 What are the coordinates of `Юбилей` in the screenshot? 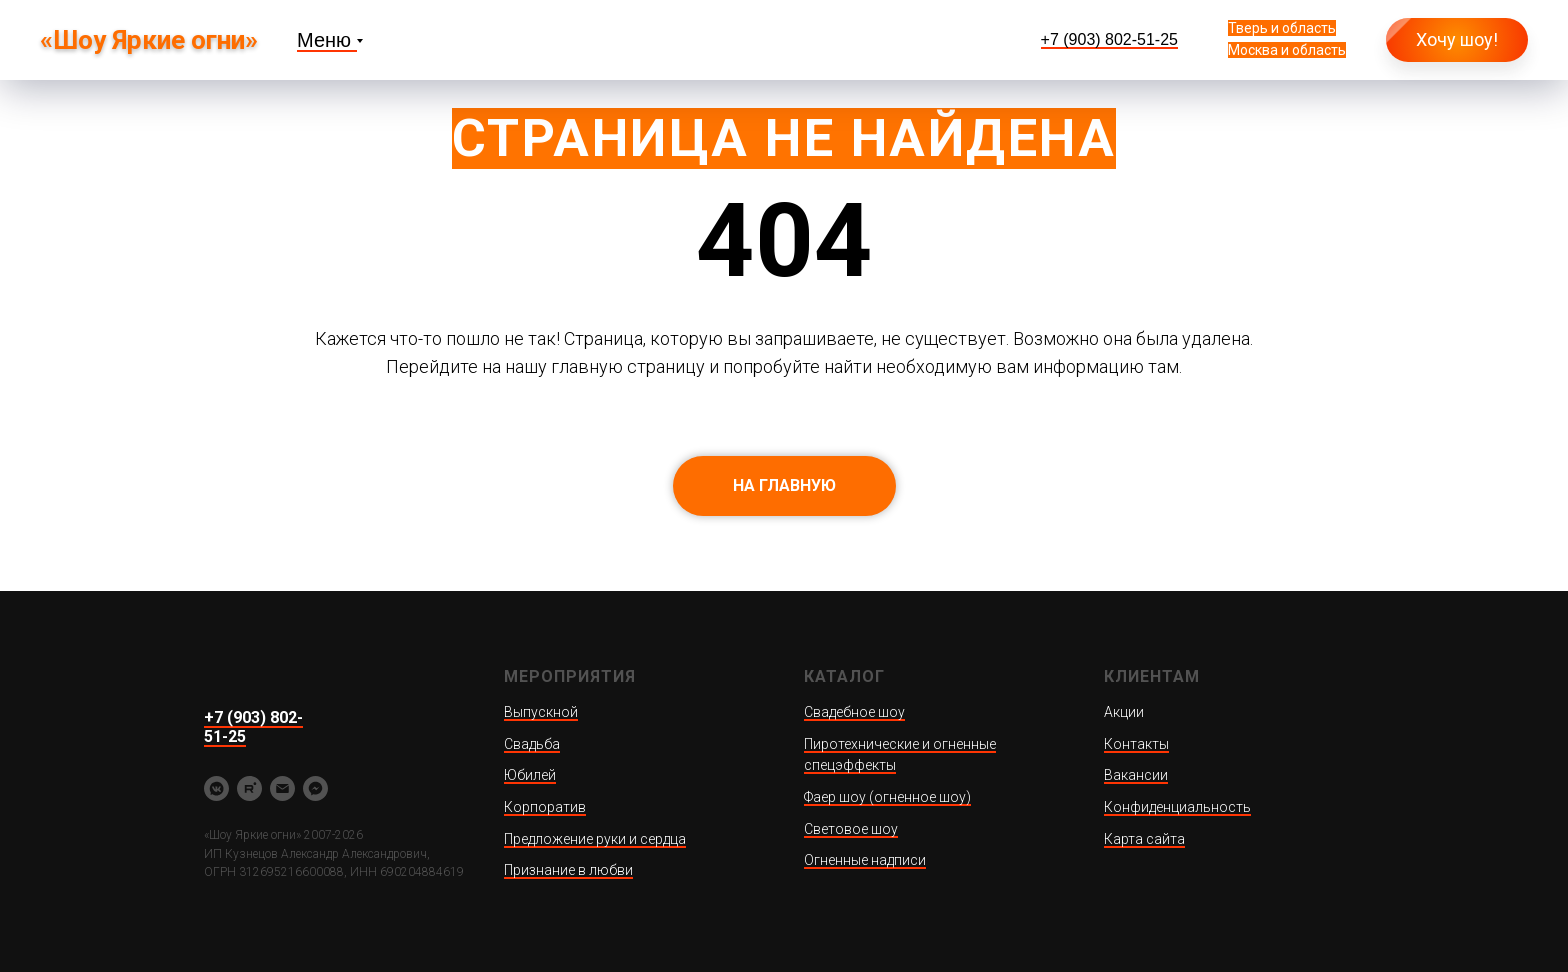 It's located at (530, 775).